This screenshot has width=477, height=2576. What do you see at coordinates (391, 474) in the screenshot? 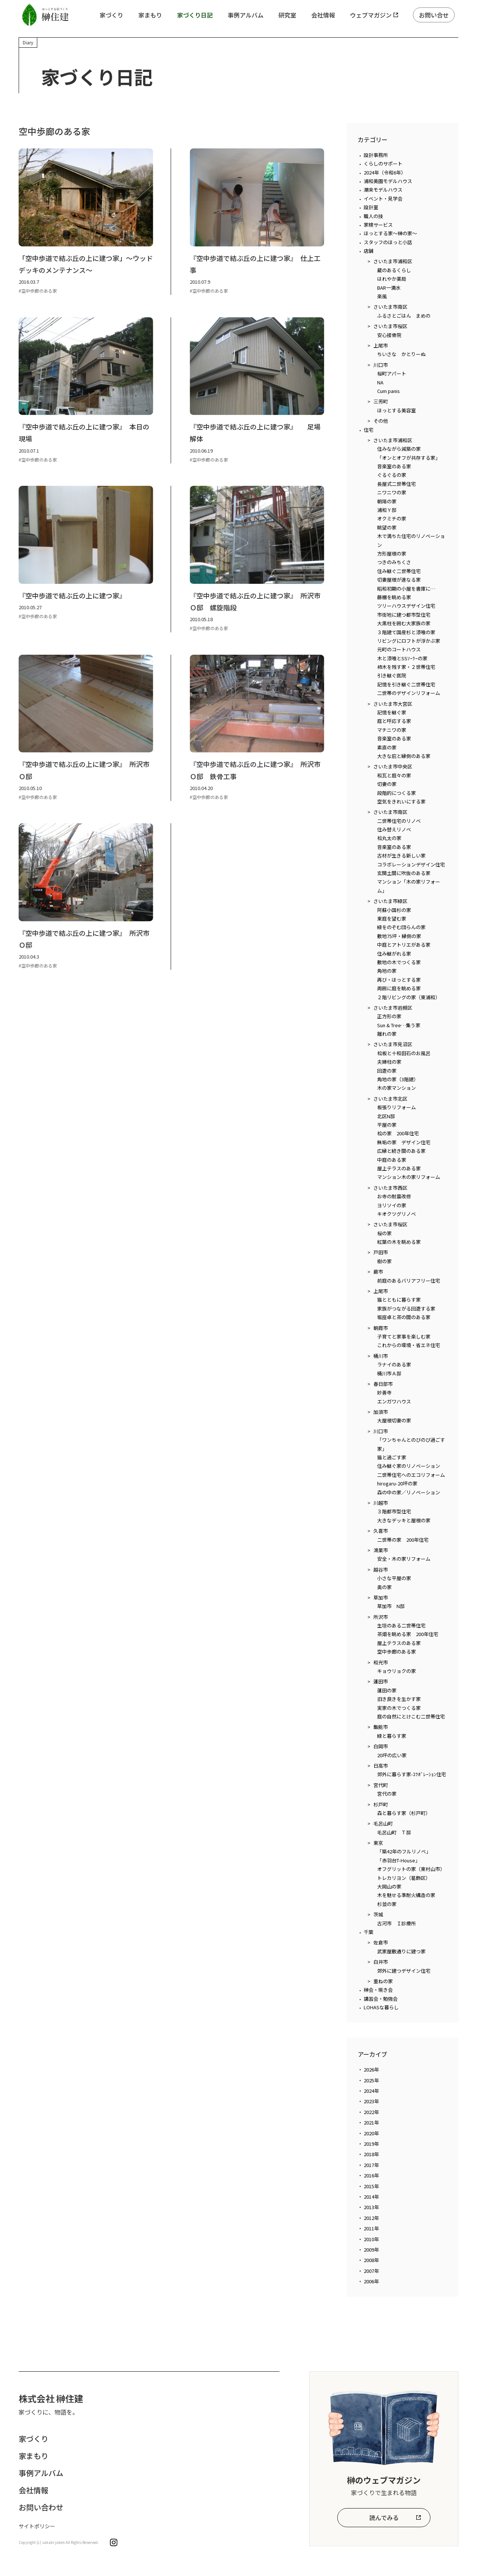
I see `ぐるぐるの家` at bounding box center [391, 474].